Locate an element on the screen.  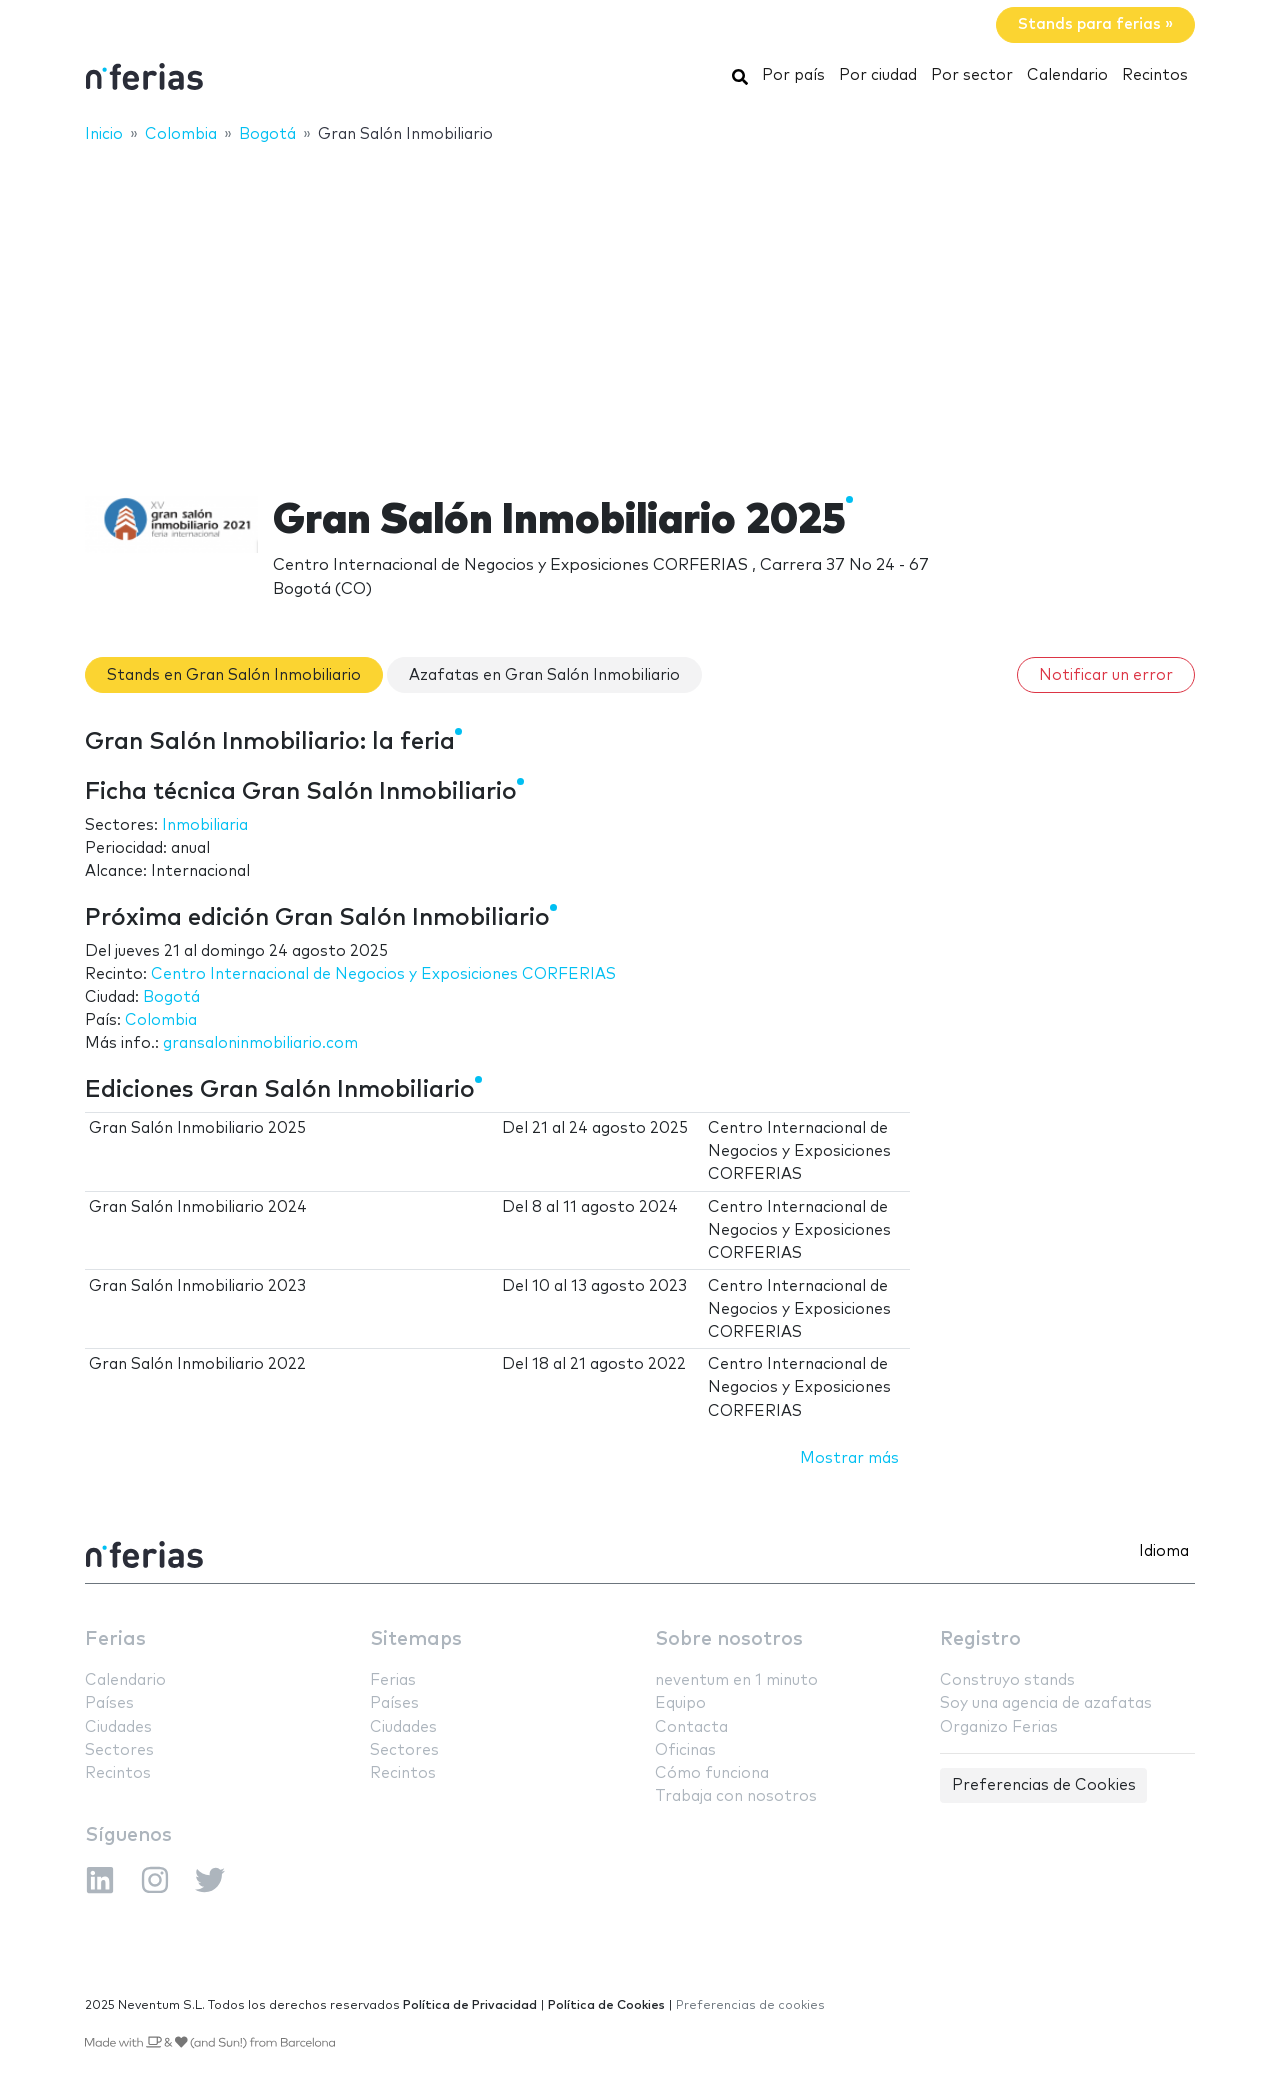
Trabaja con nosotros is located at coordinates (736, 1796).